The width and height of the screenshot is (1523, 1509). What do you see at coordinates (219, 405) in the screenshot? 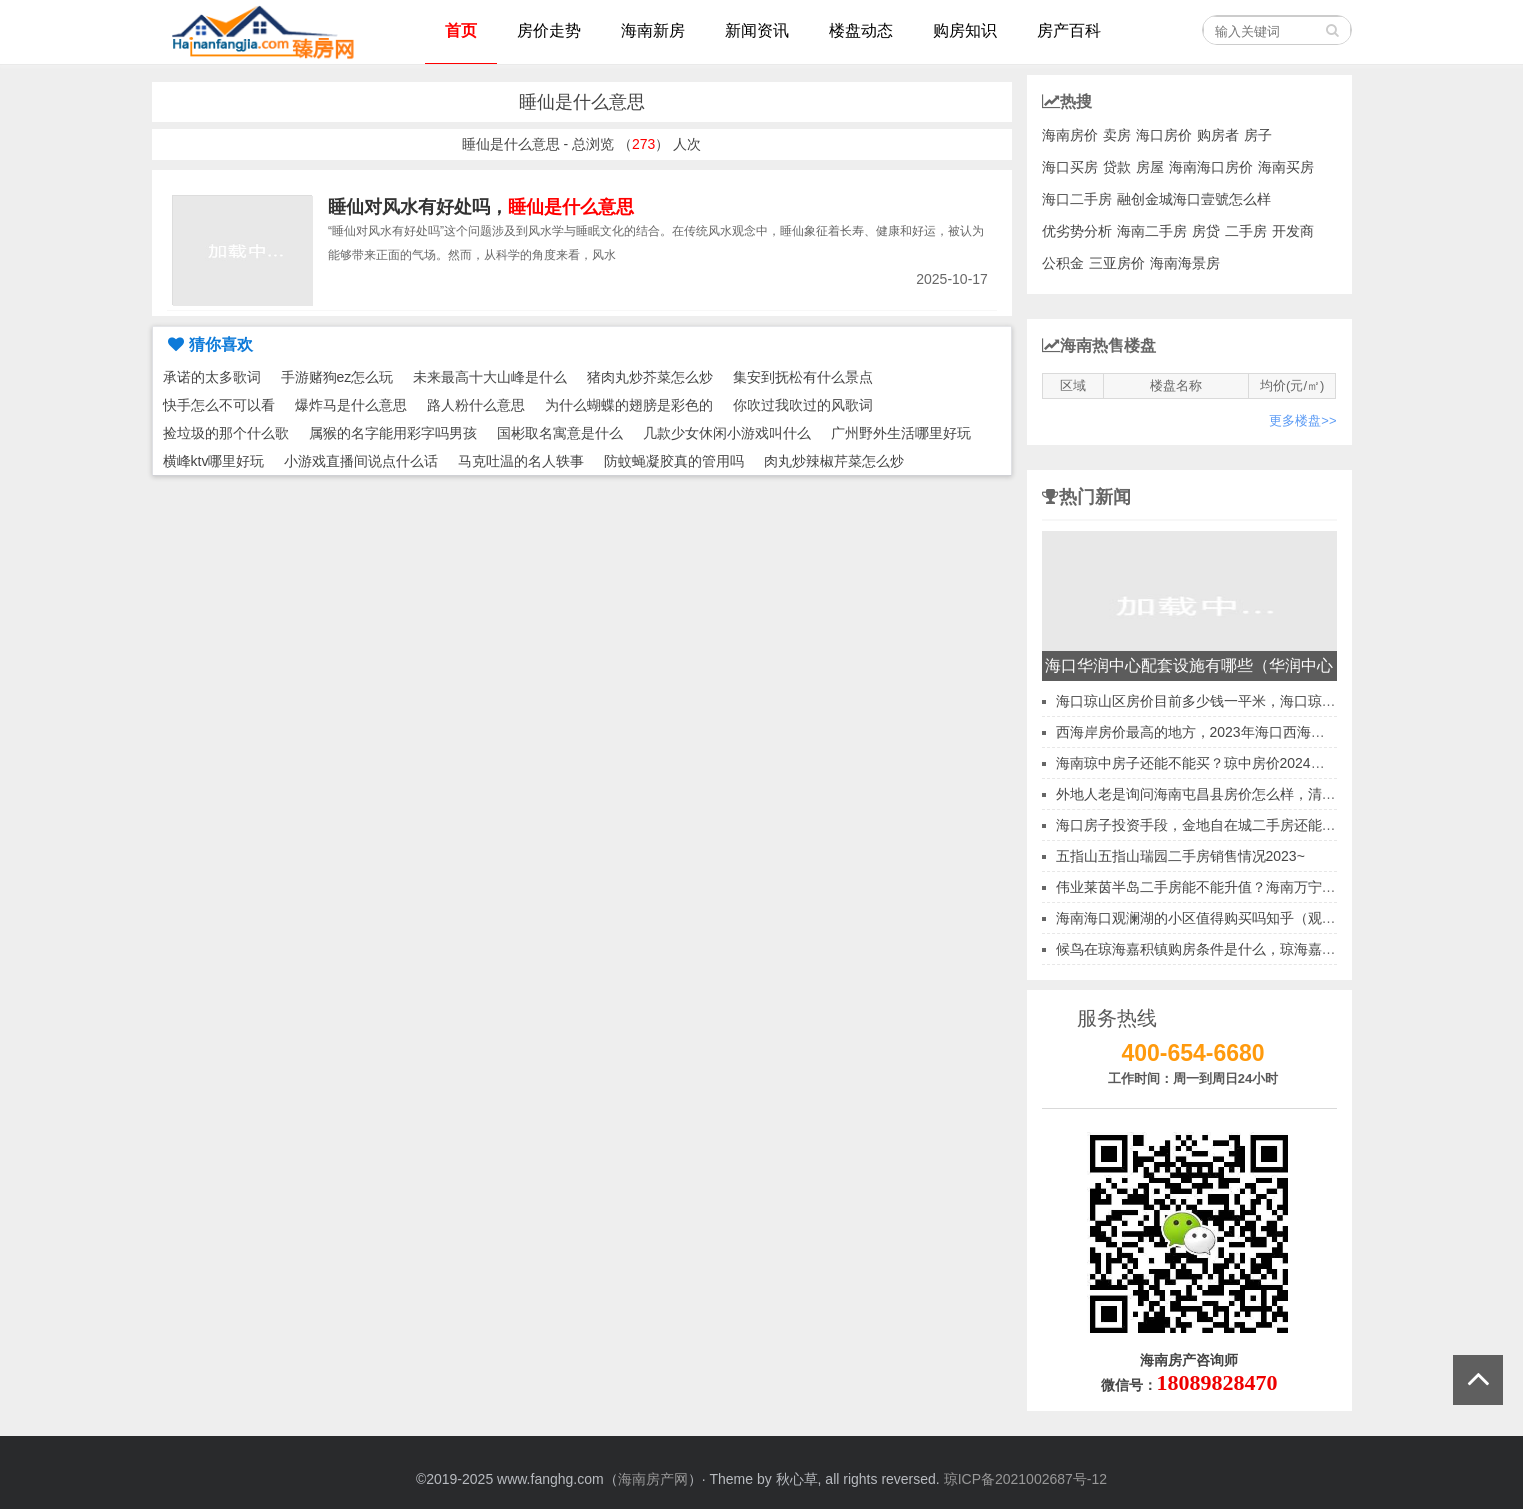
I see `快手怎么不可以看` at bounding box center [219, 405].